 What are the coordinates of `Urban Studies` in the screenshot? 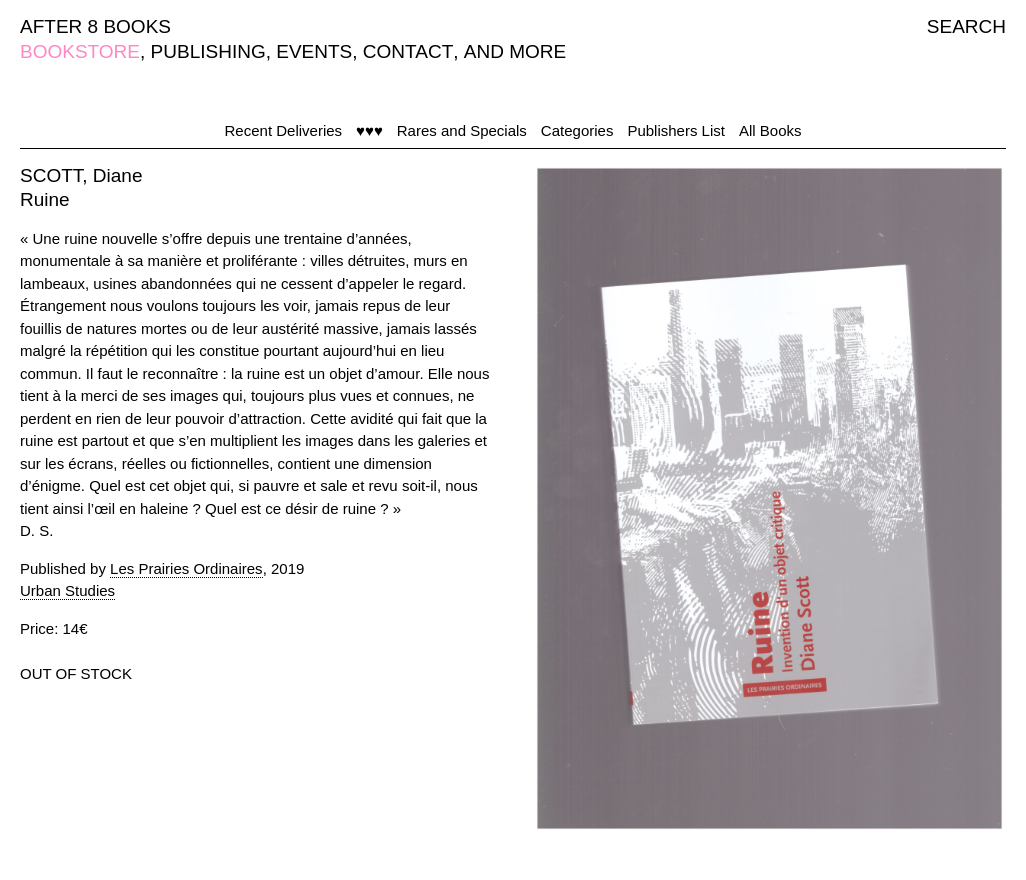 It's located at (67, 590).